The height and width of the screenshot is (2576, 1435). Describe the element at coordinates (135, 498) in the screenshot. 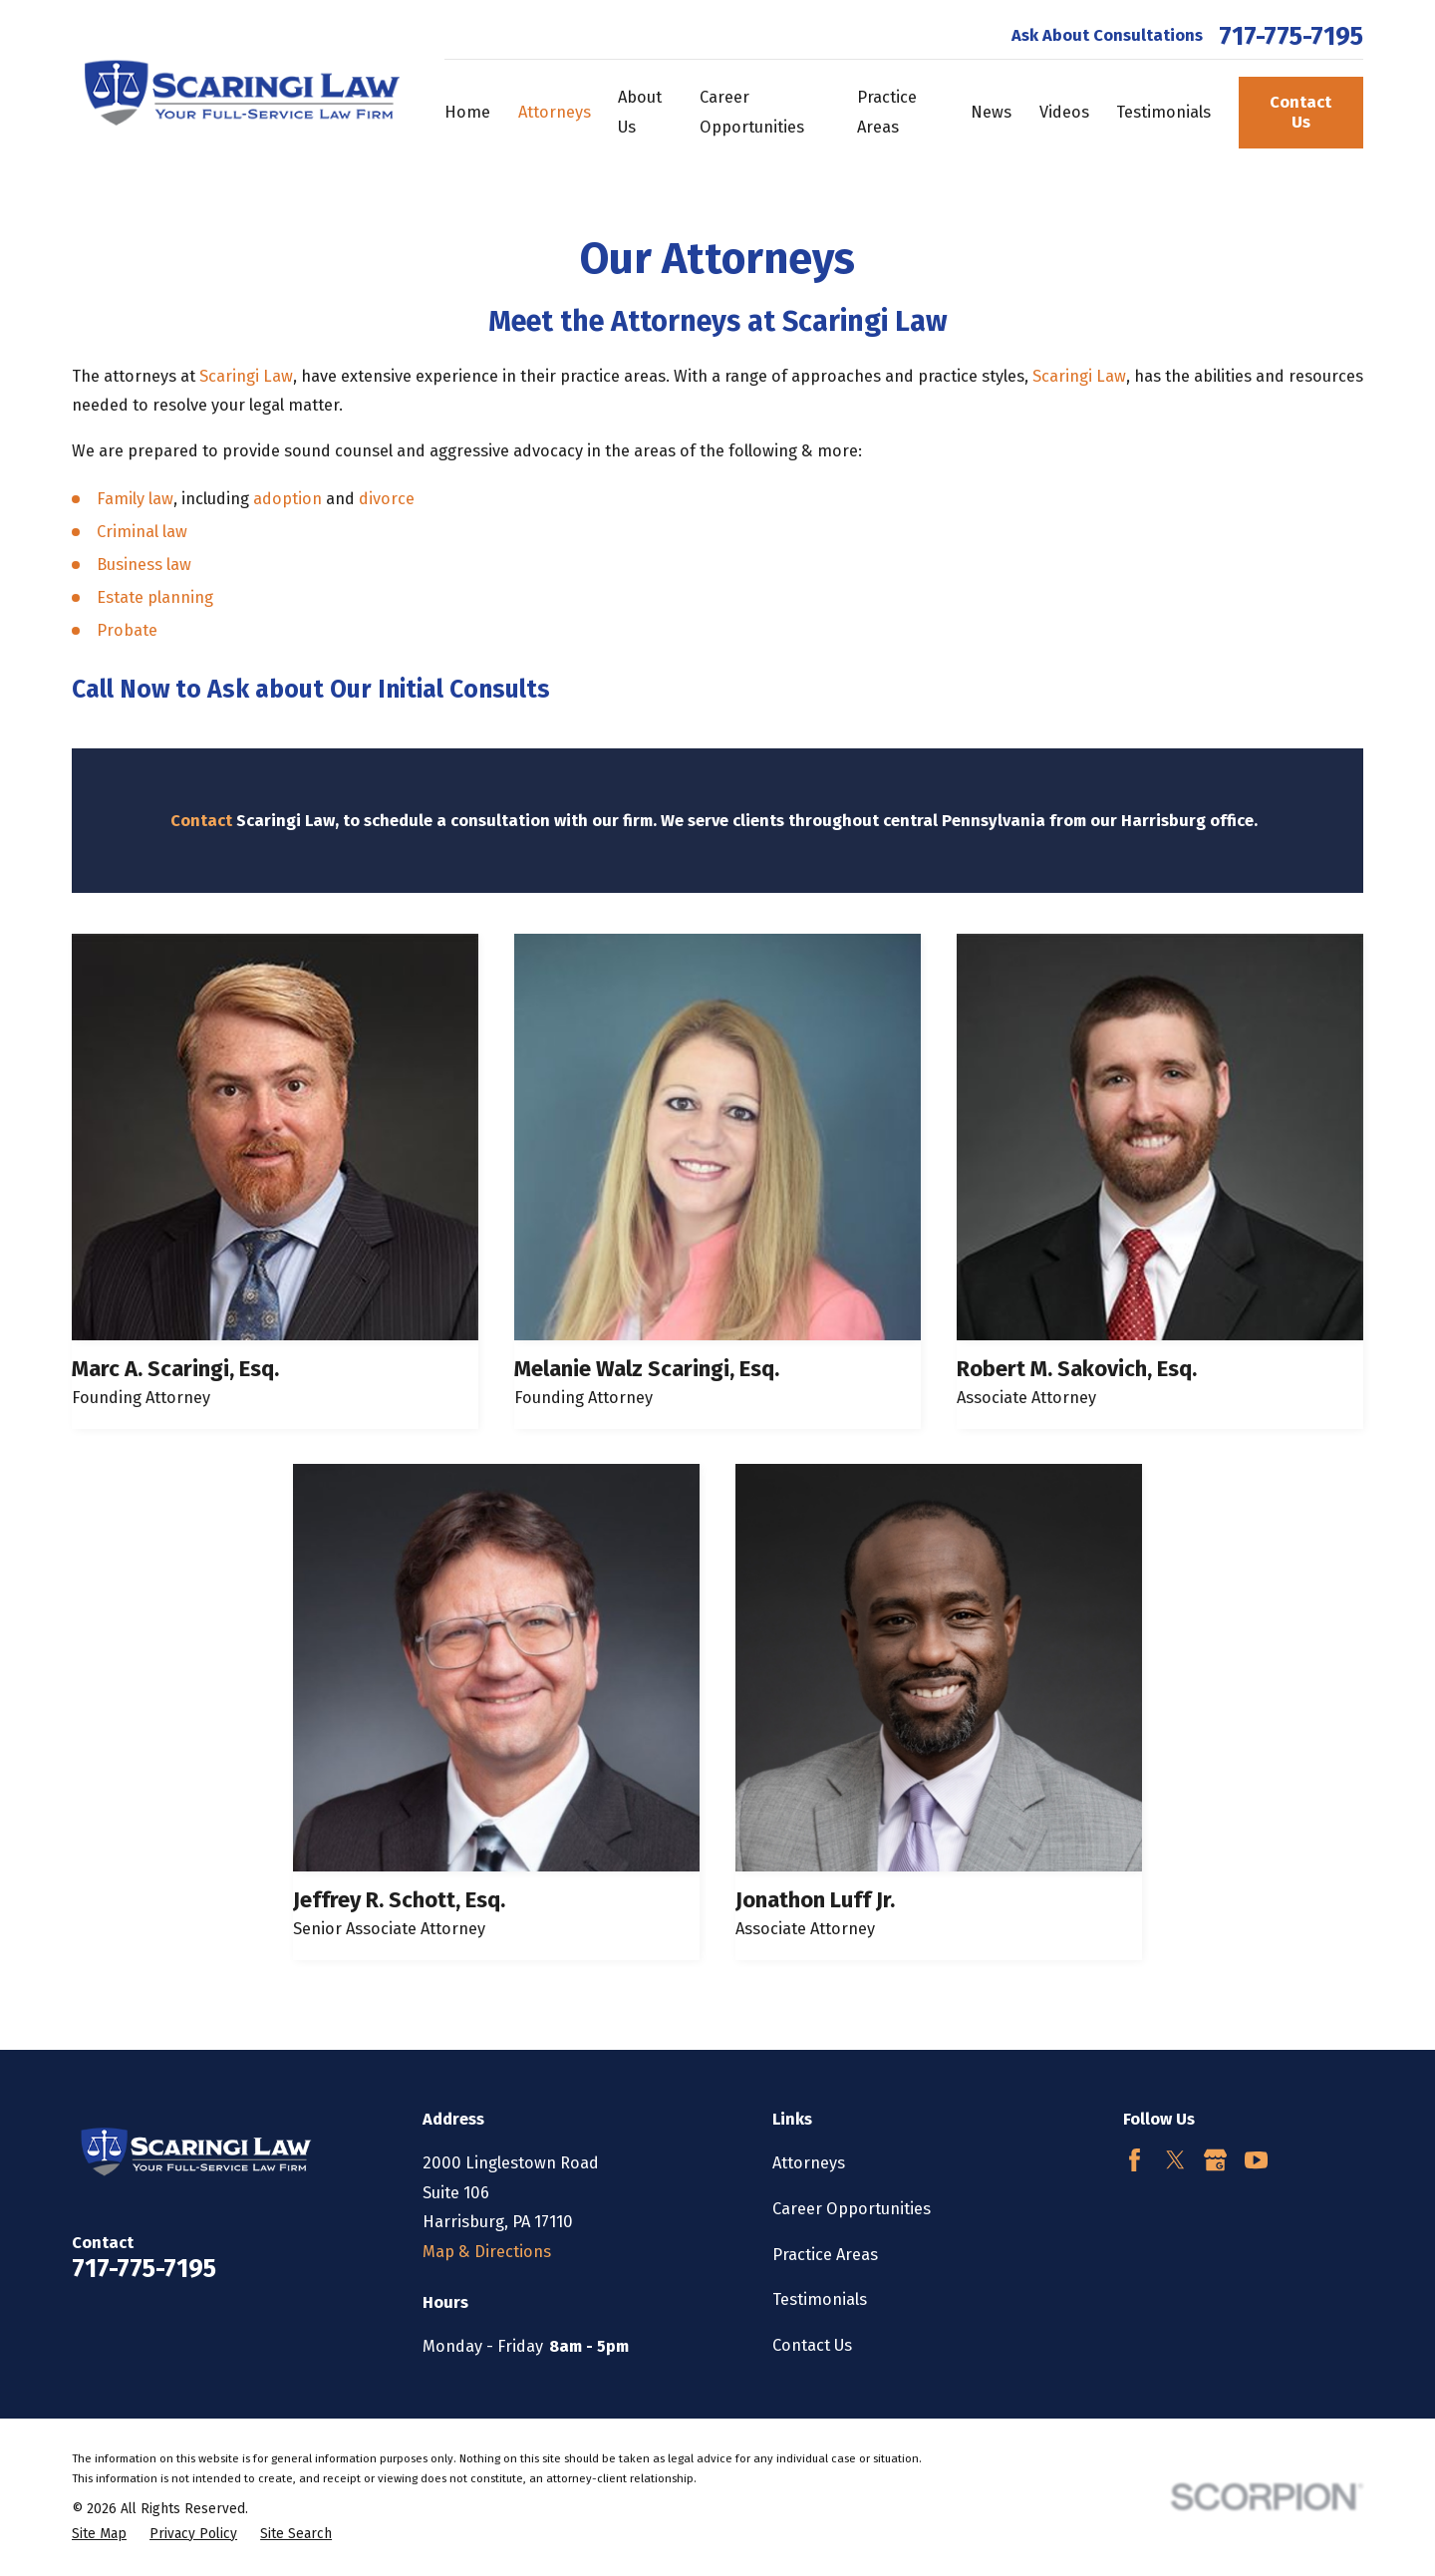

I see `Family law` at that location.